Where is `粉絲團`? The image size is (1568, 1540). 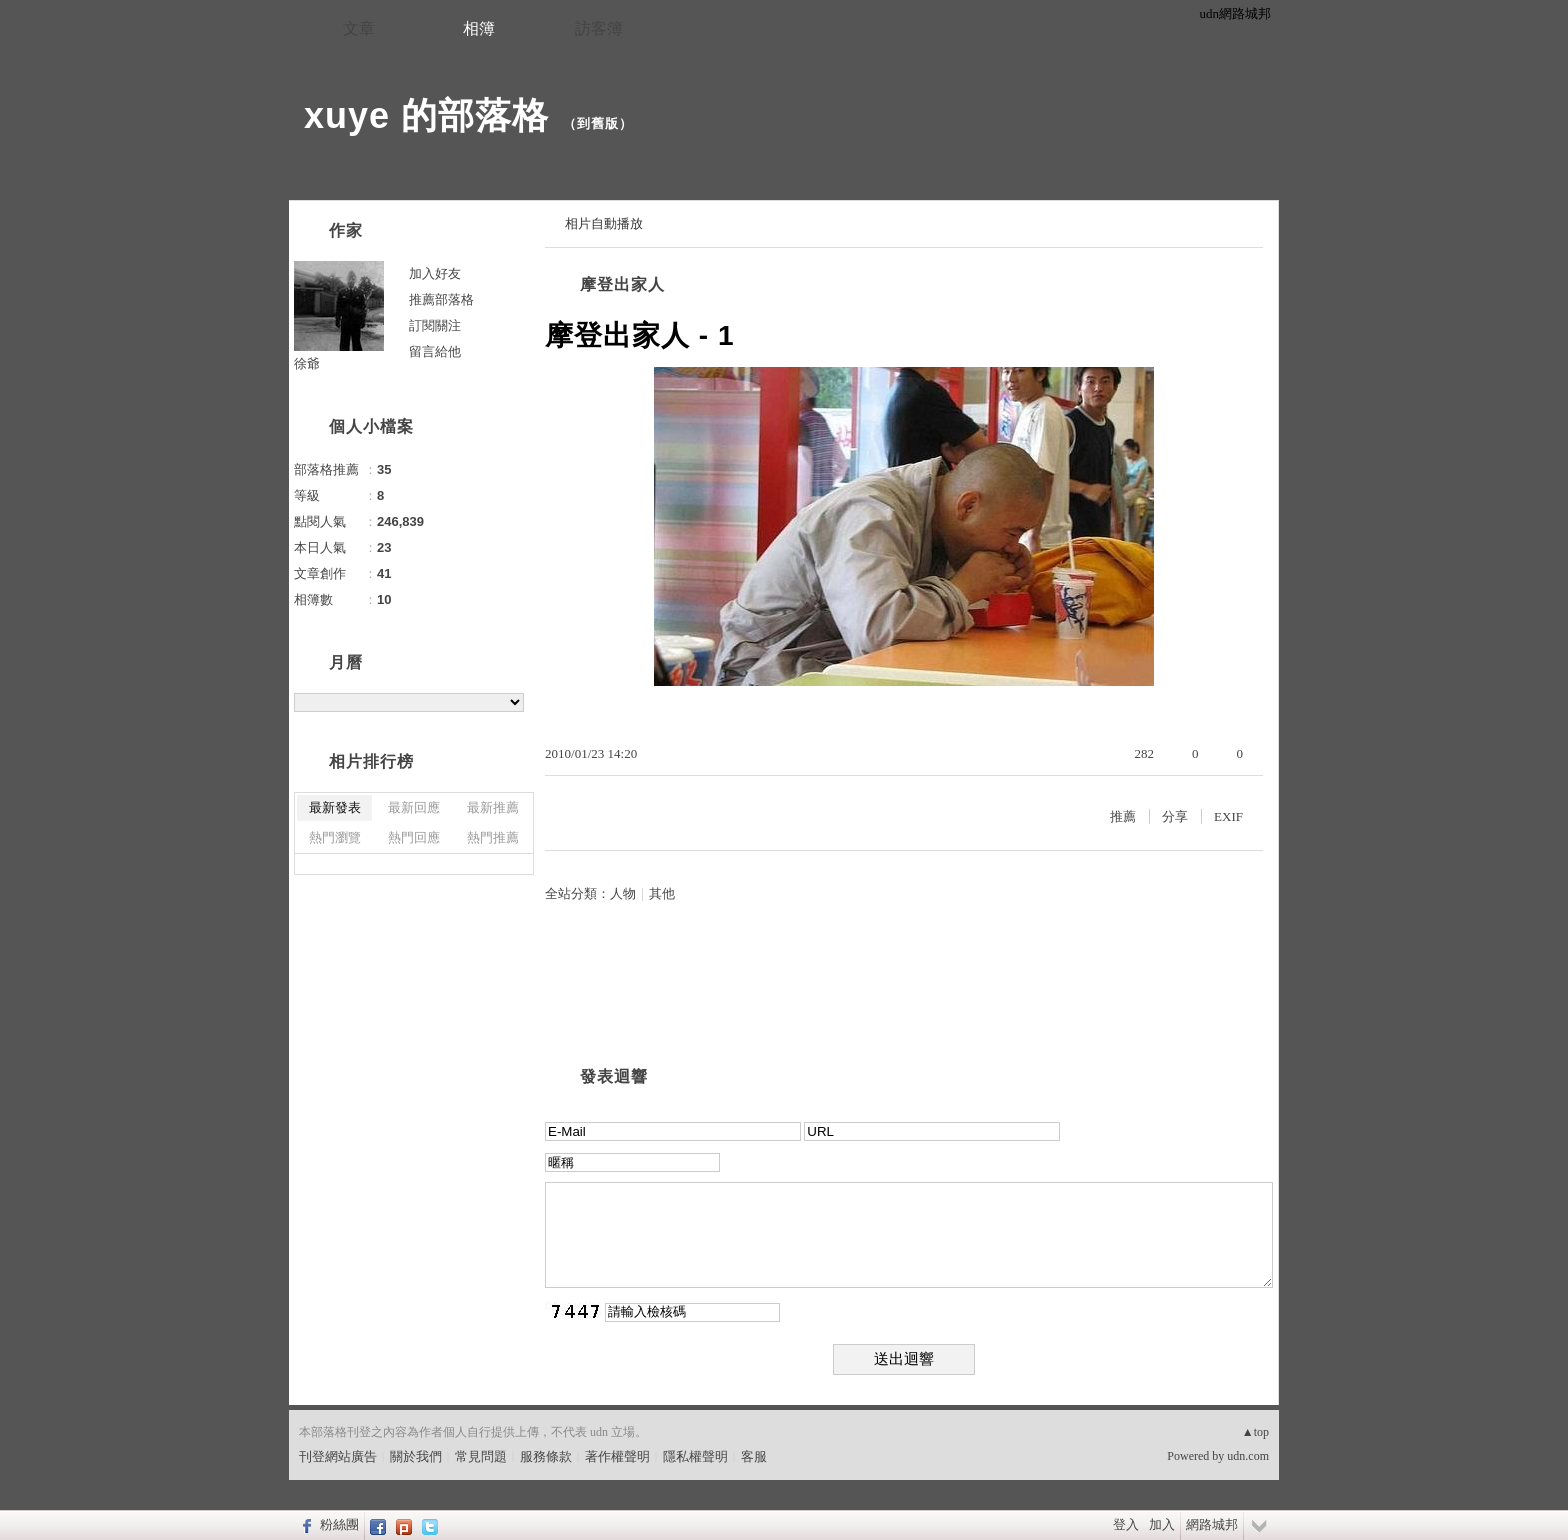
粉絲團 is located at coordinates (339, 1524).